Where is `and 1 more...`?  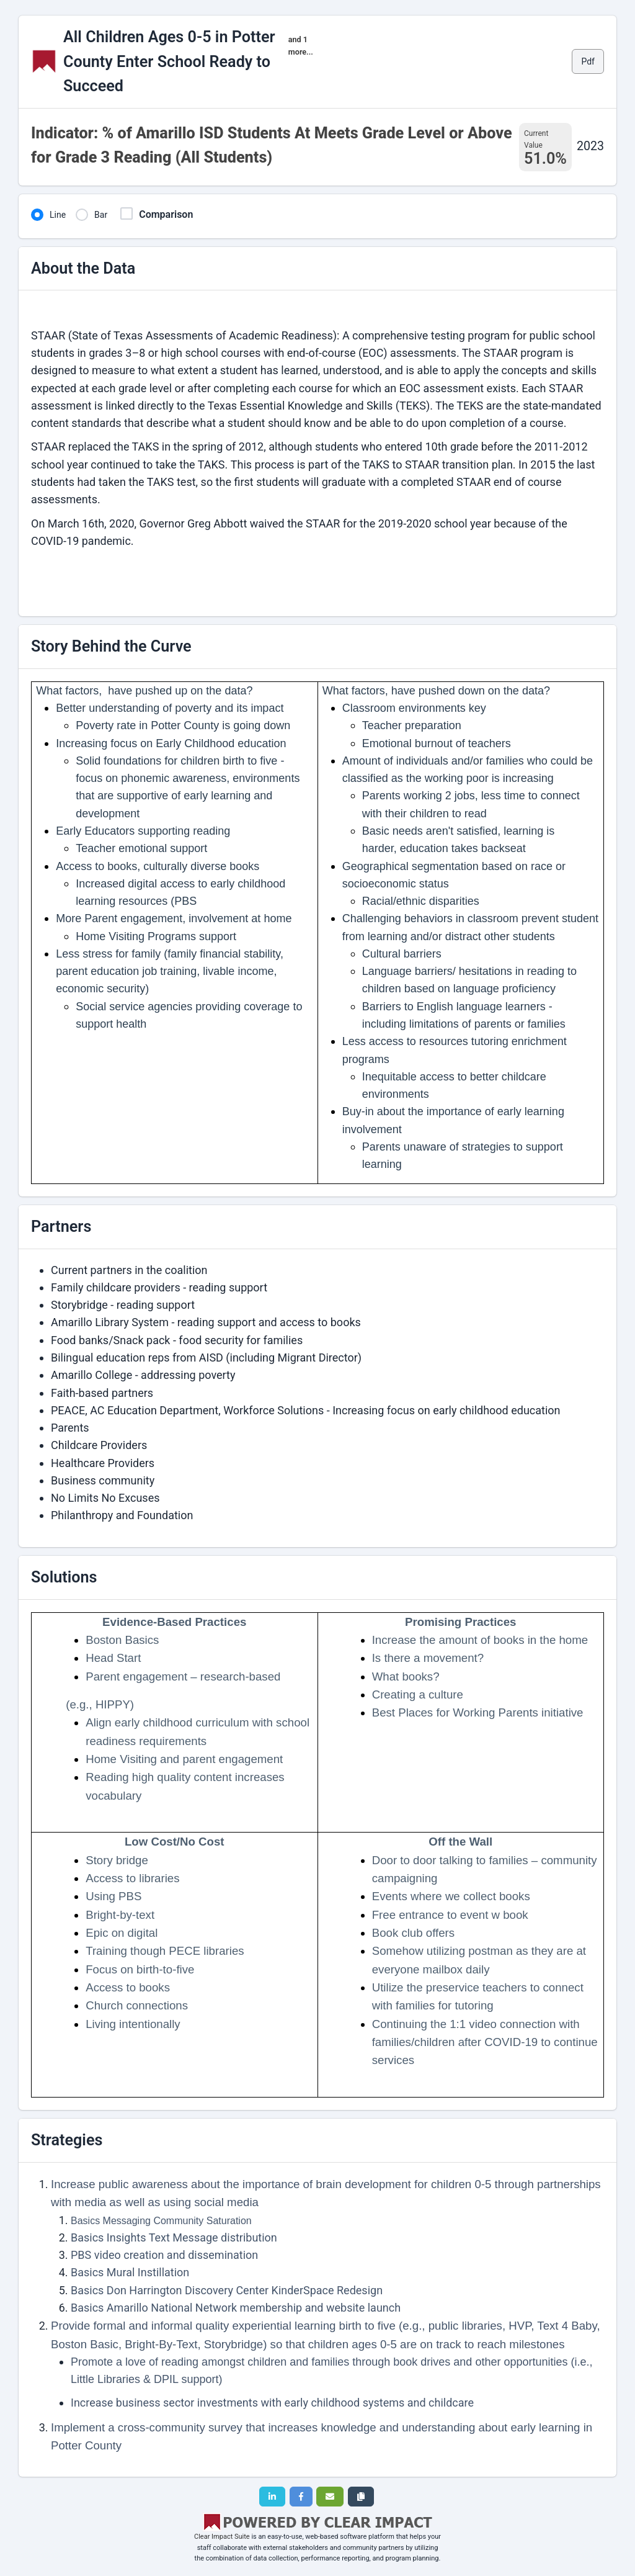
and 1 more... is located at coordinates (300, 45).